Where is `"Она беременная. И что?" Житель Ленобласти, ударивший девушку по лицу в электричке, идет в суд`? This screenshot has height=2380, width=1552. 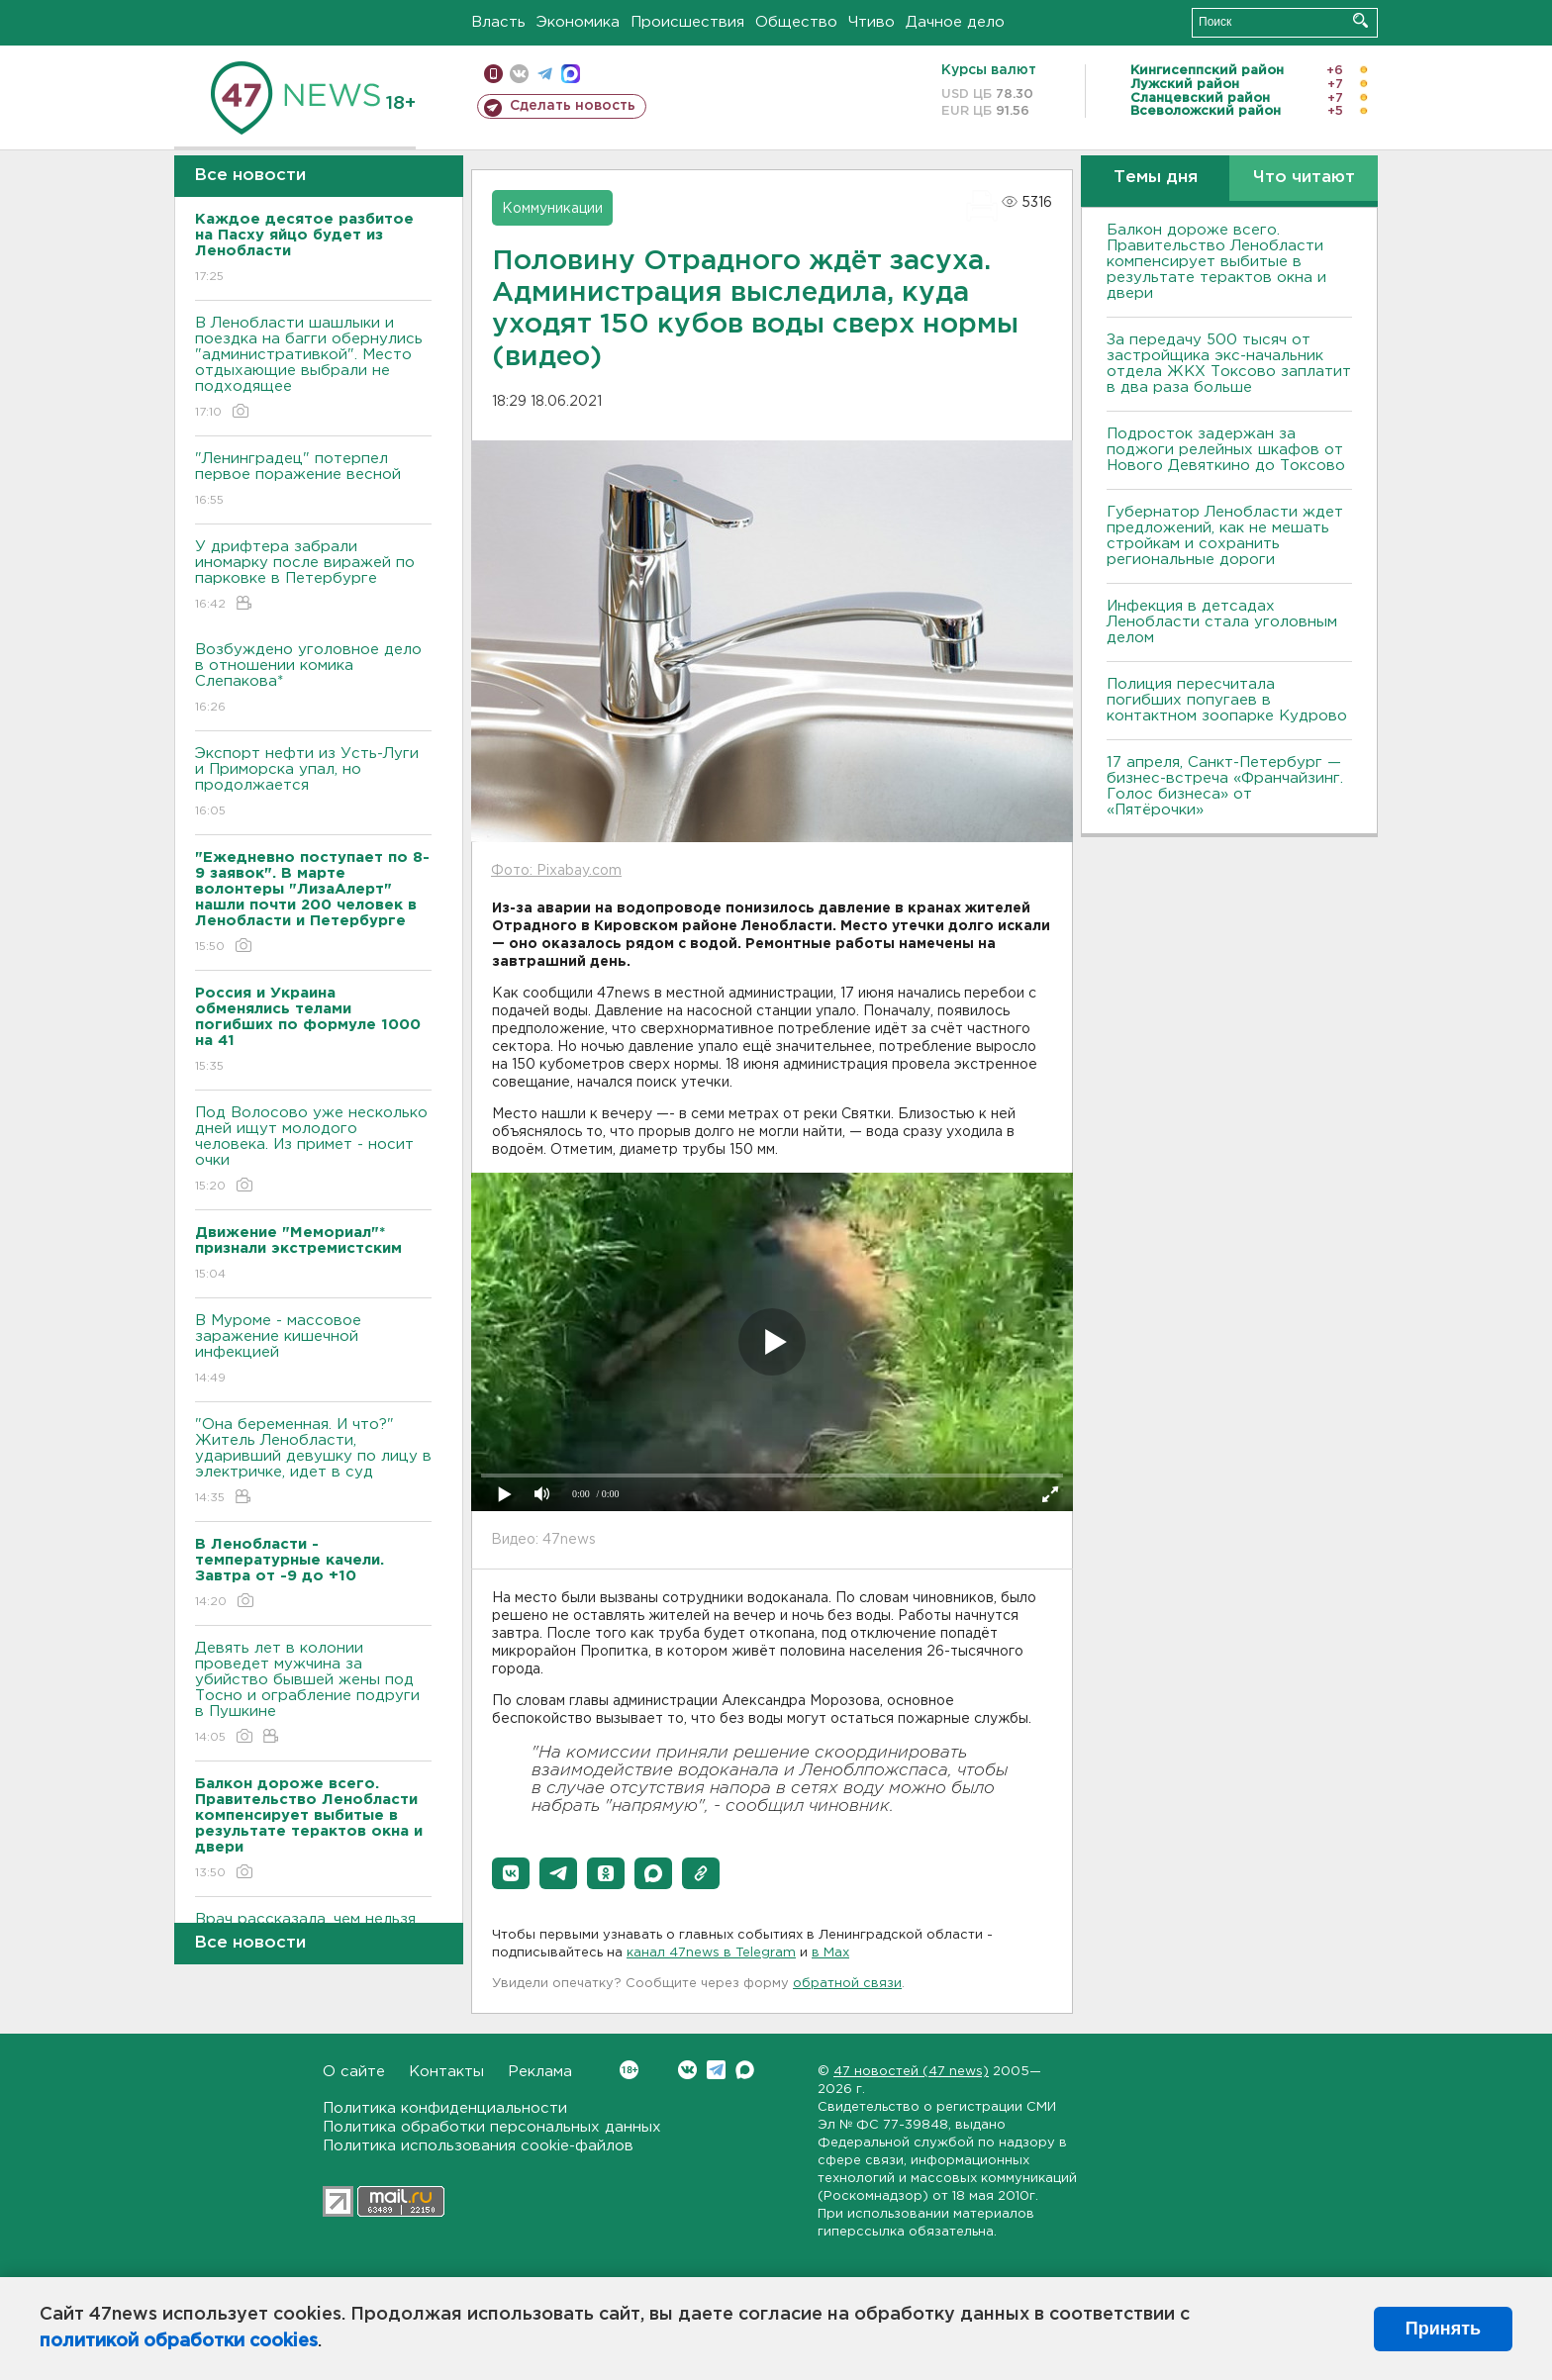
"Она беременная. И что?" Житель Ленобласти, ударивший девушку по лицу в электричке, идет в суд is located at coordinates (313, 1462).